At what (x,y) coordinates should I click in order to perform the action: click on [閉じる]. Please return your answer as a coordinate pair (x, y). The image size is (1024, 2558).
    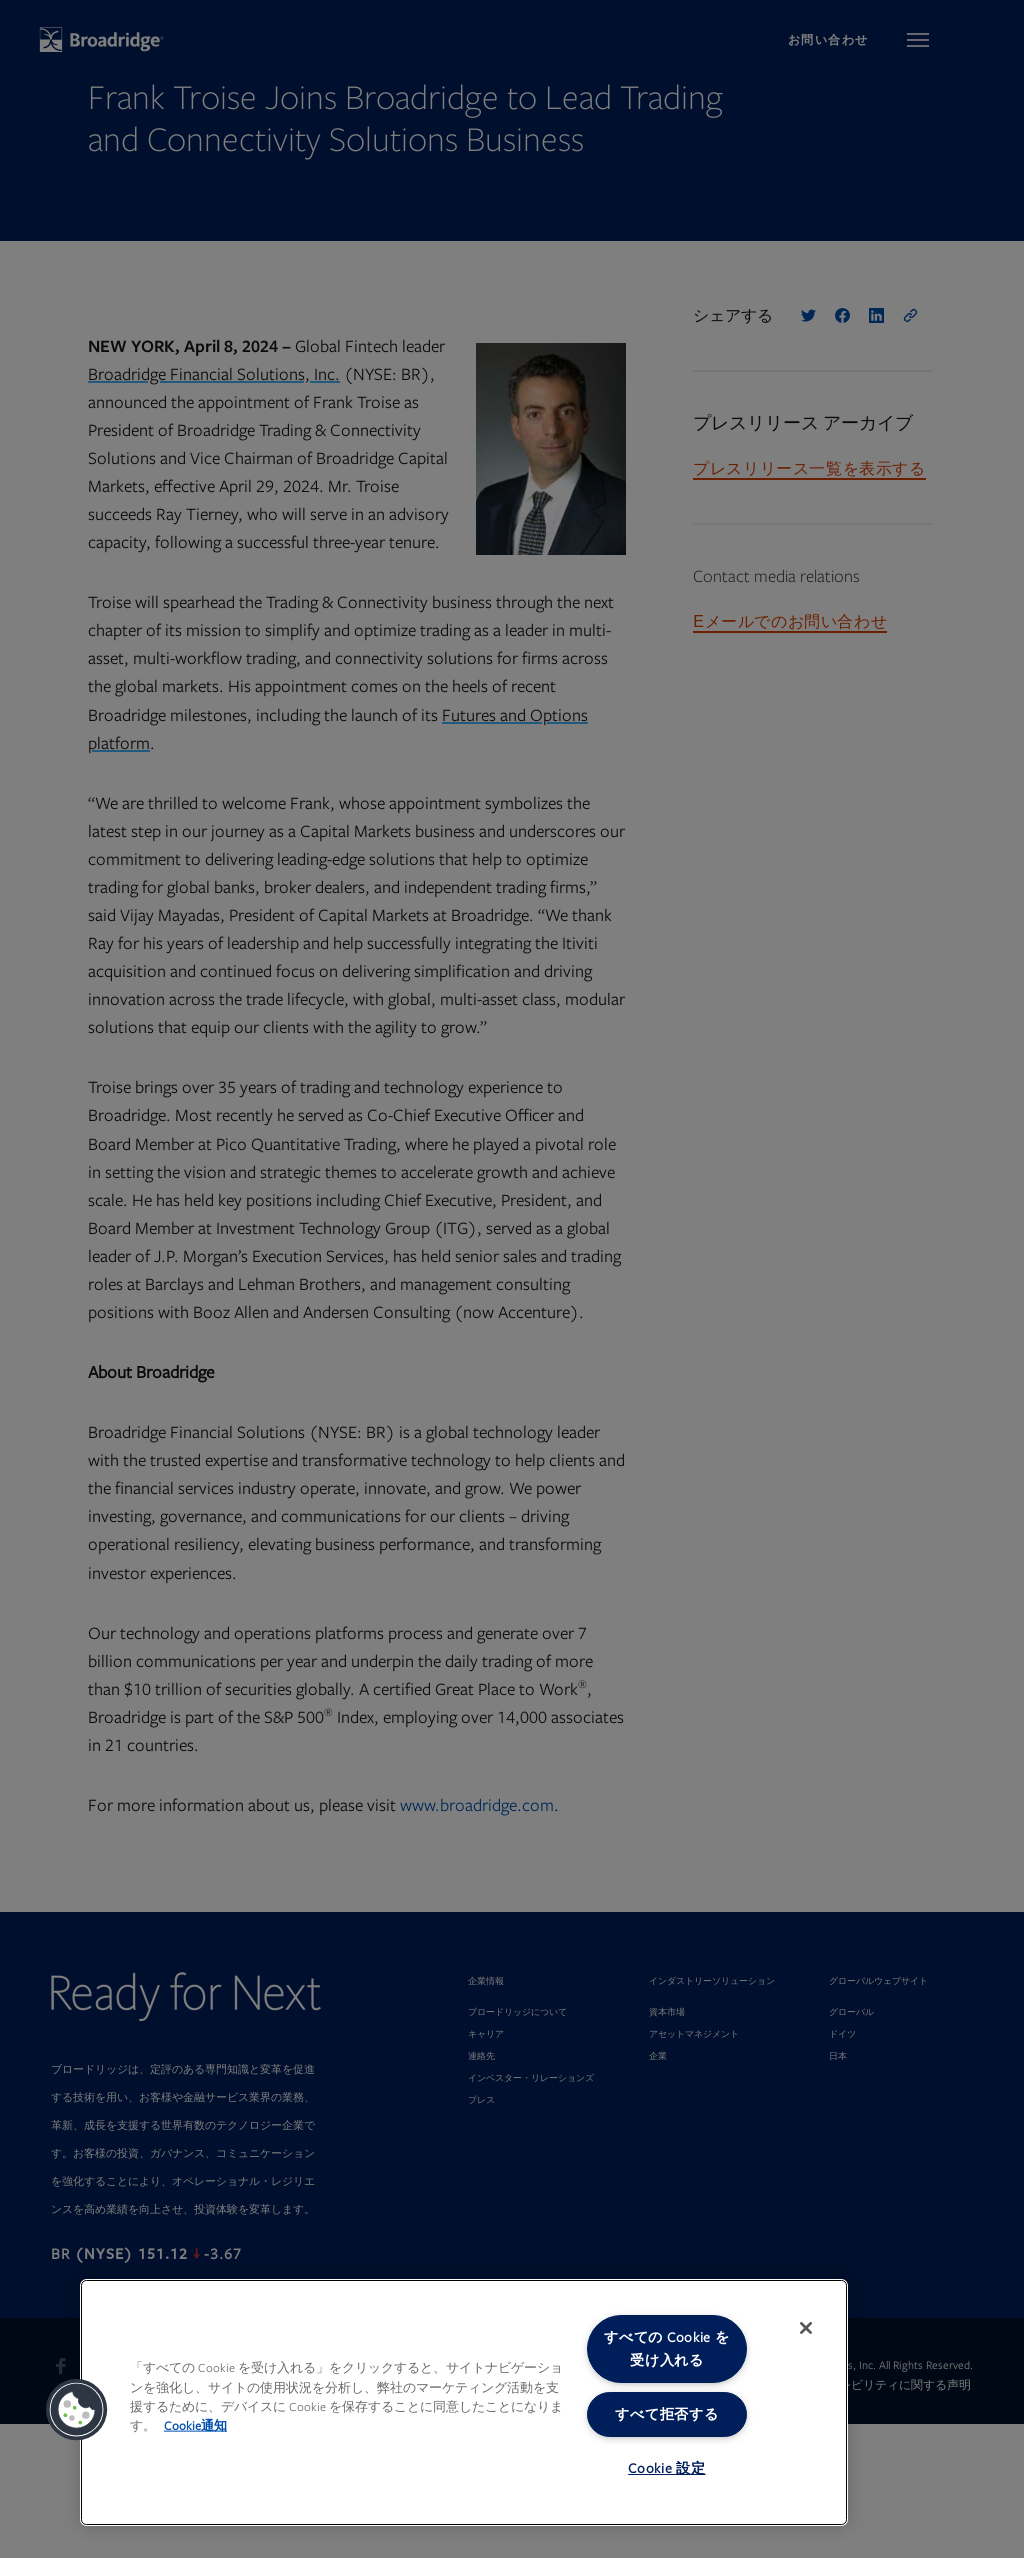
    Looking at the image, I should click on (806, 2328).